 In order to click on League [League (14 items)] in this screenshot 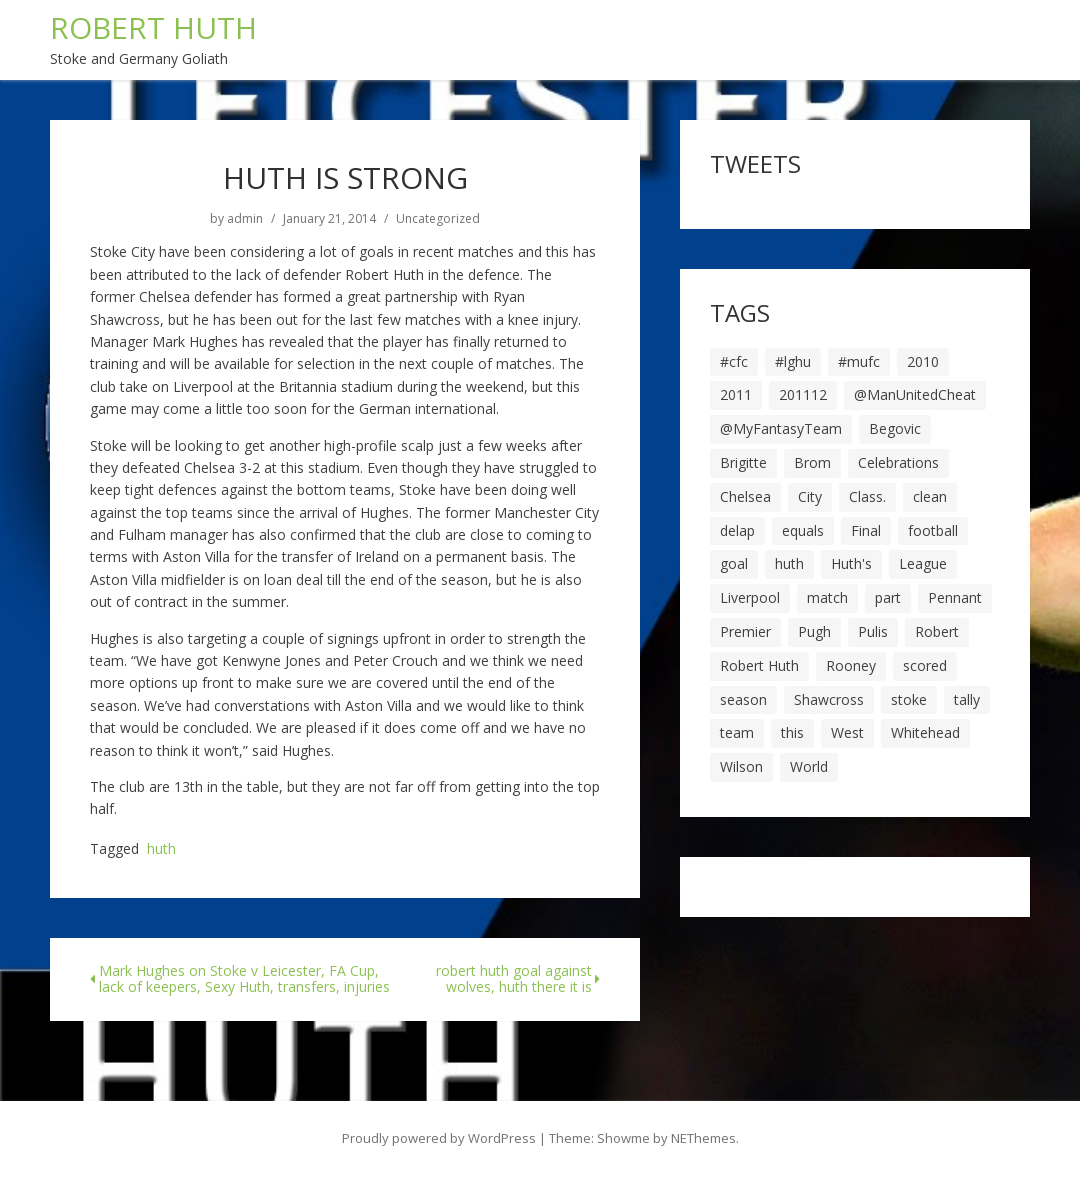, I will do `click(923, 563)`.